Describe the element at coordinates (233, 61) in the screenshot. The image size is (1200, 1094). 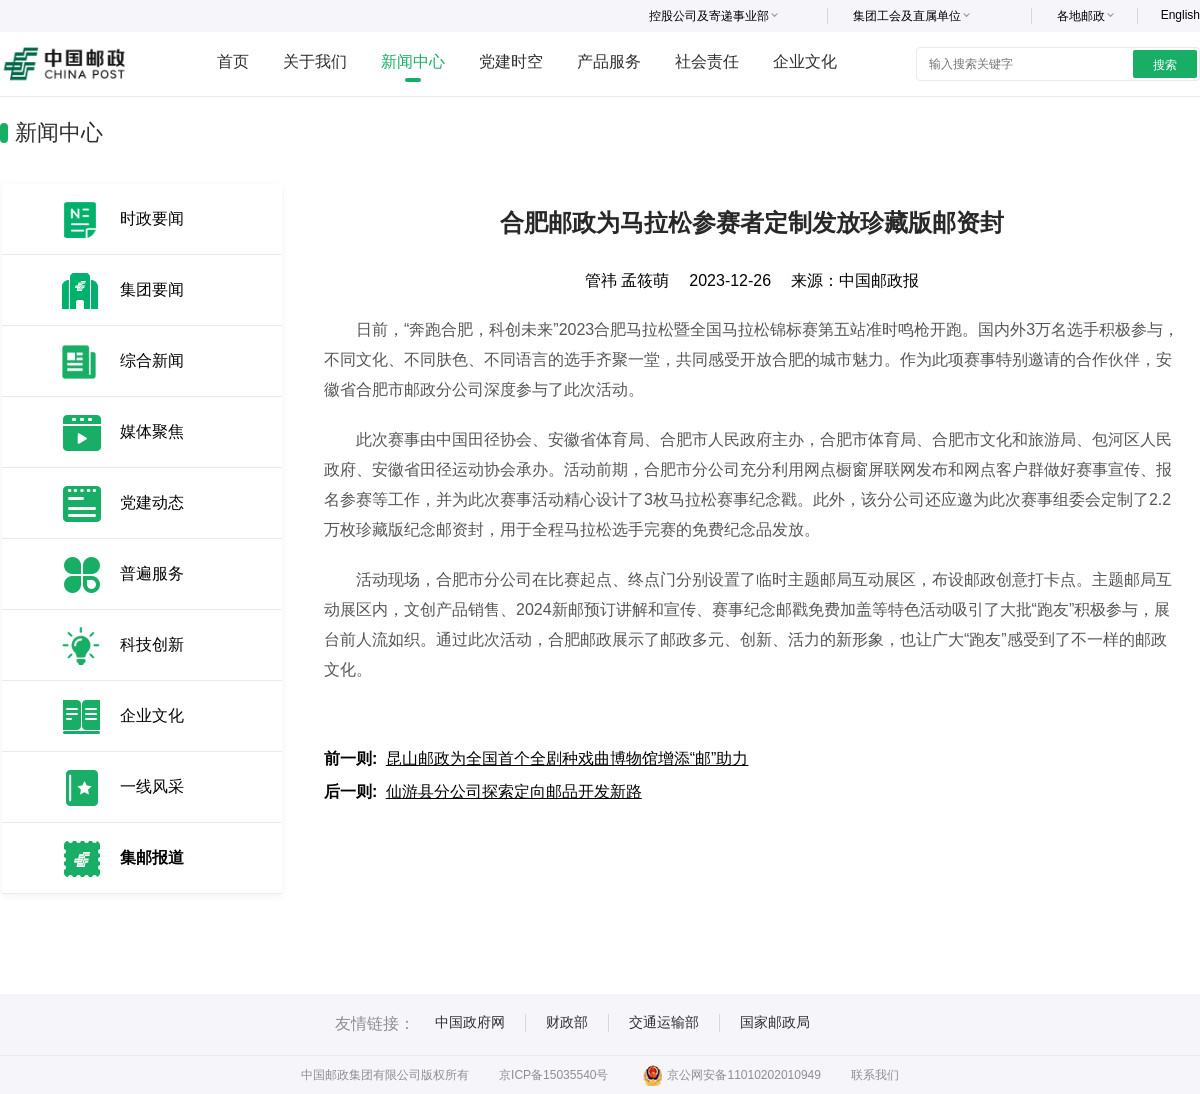
I see `首页` at that location.